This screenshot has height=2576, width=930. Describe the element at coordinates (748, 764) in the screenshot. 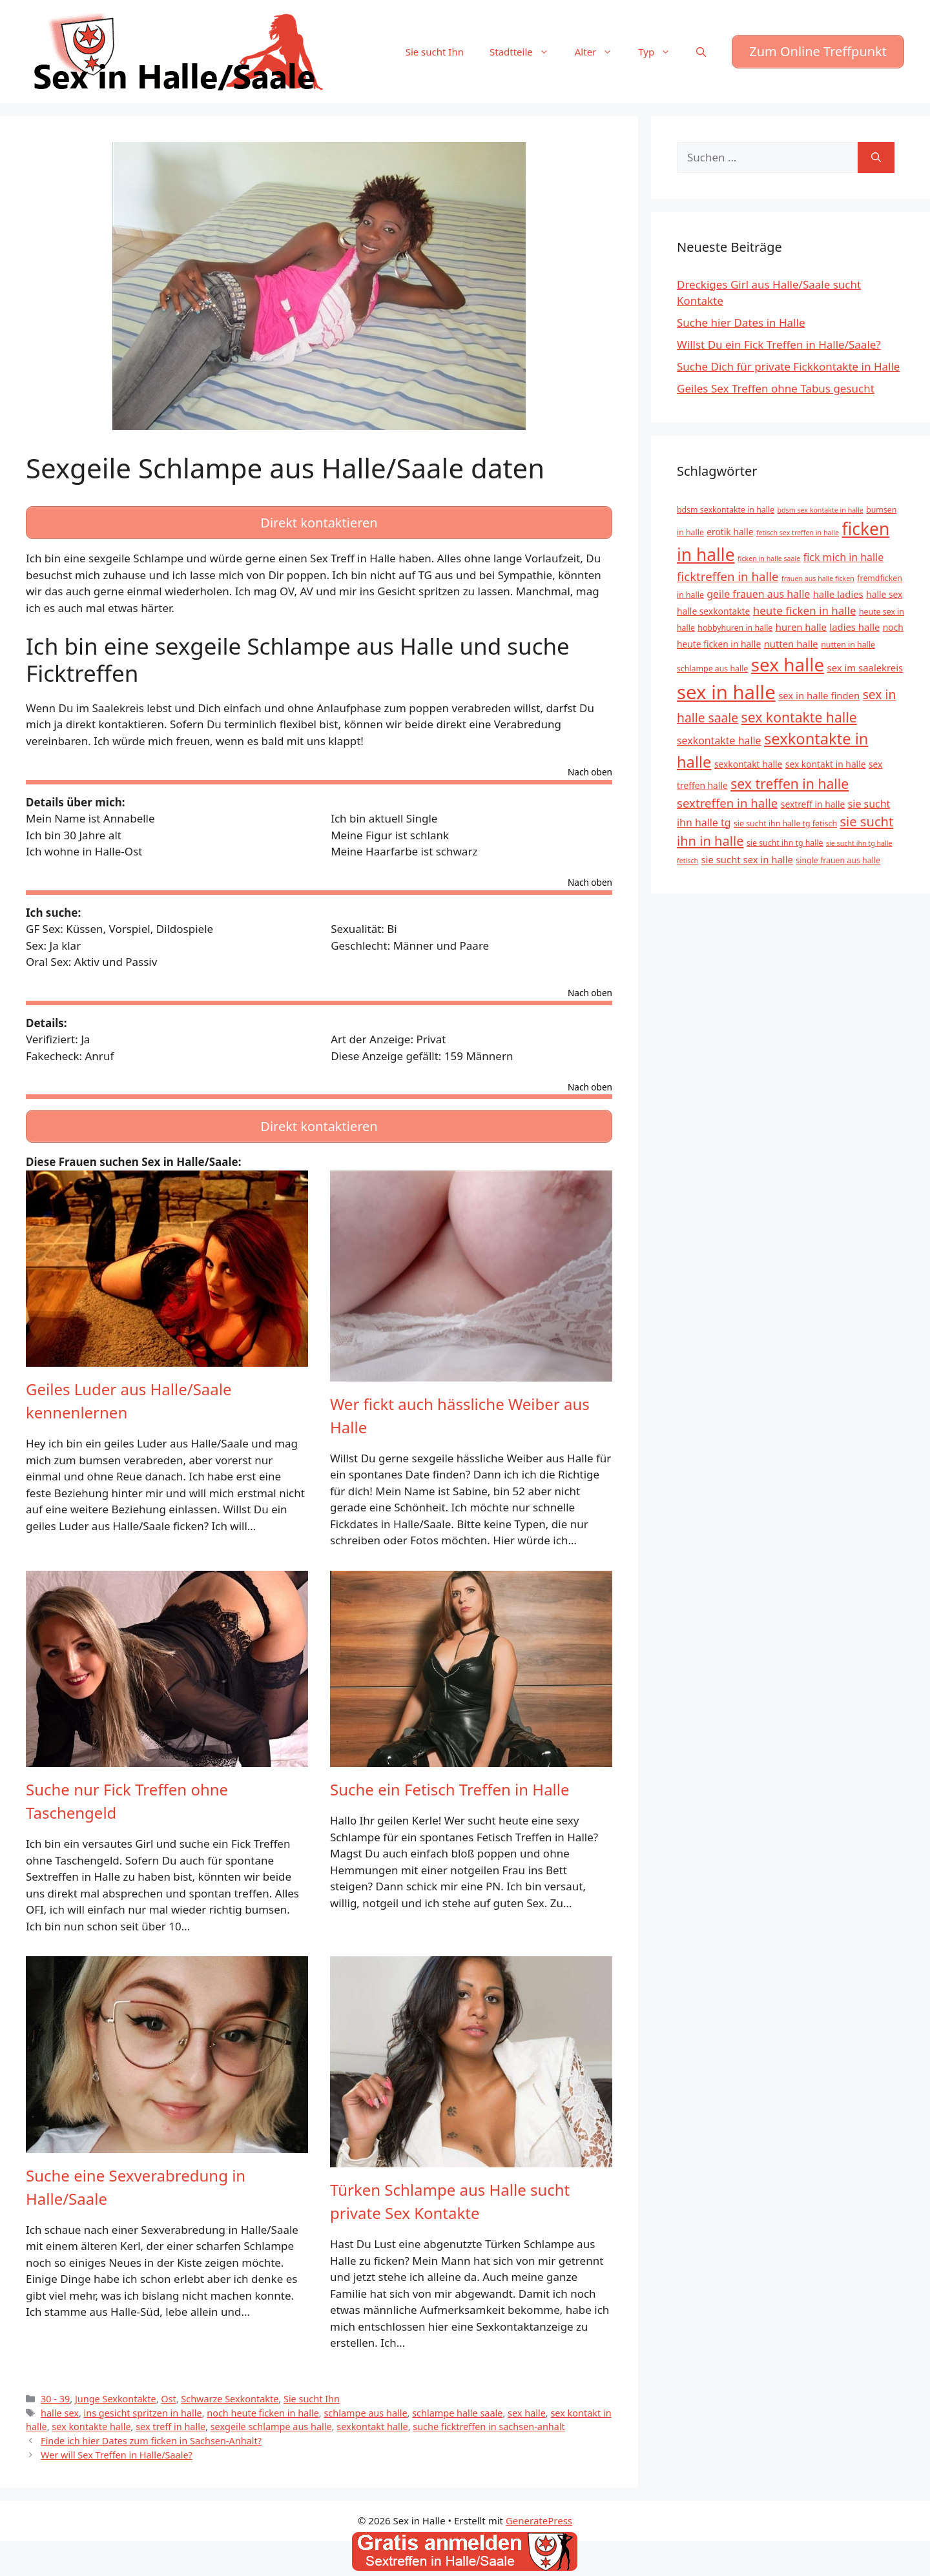

I see `sexkontakt halle [sexkontakt halle (6 Einträge)]` at that location.